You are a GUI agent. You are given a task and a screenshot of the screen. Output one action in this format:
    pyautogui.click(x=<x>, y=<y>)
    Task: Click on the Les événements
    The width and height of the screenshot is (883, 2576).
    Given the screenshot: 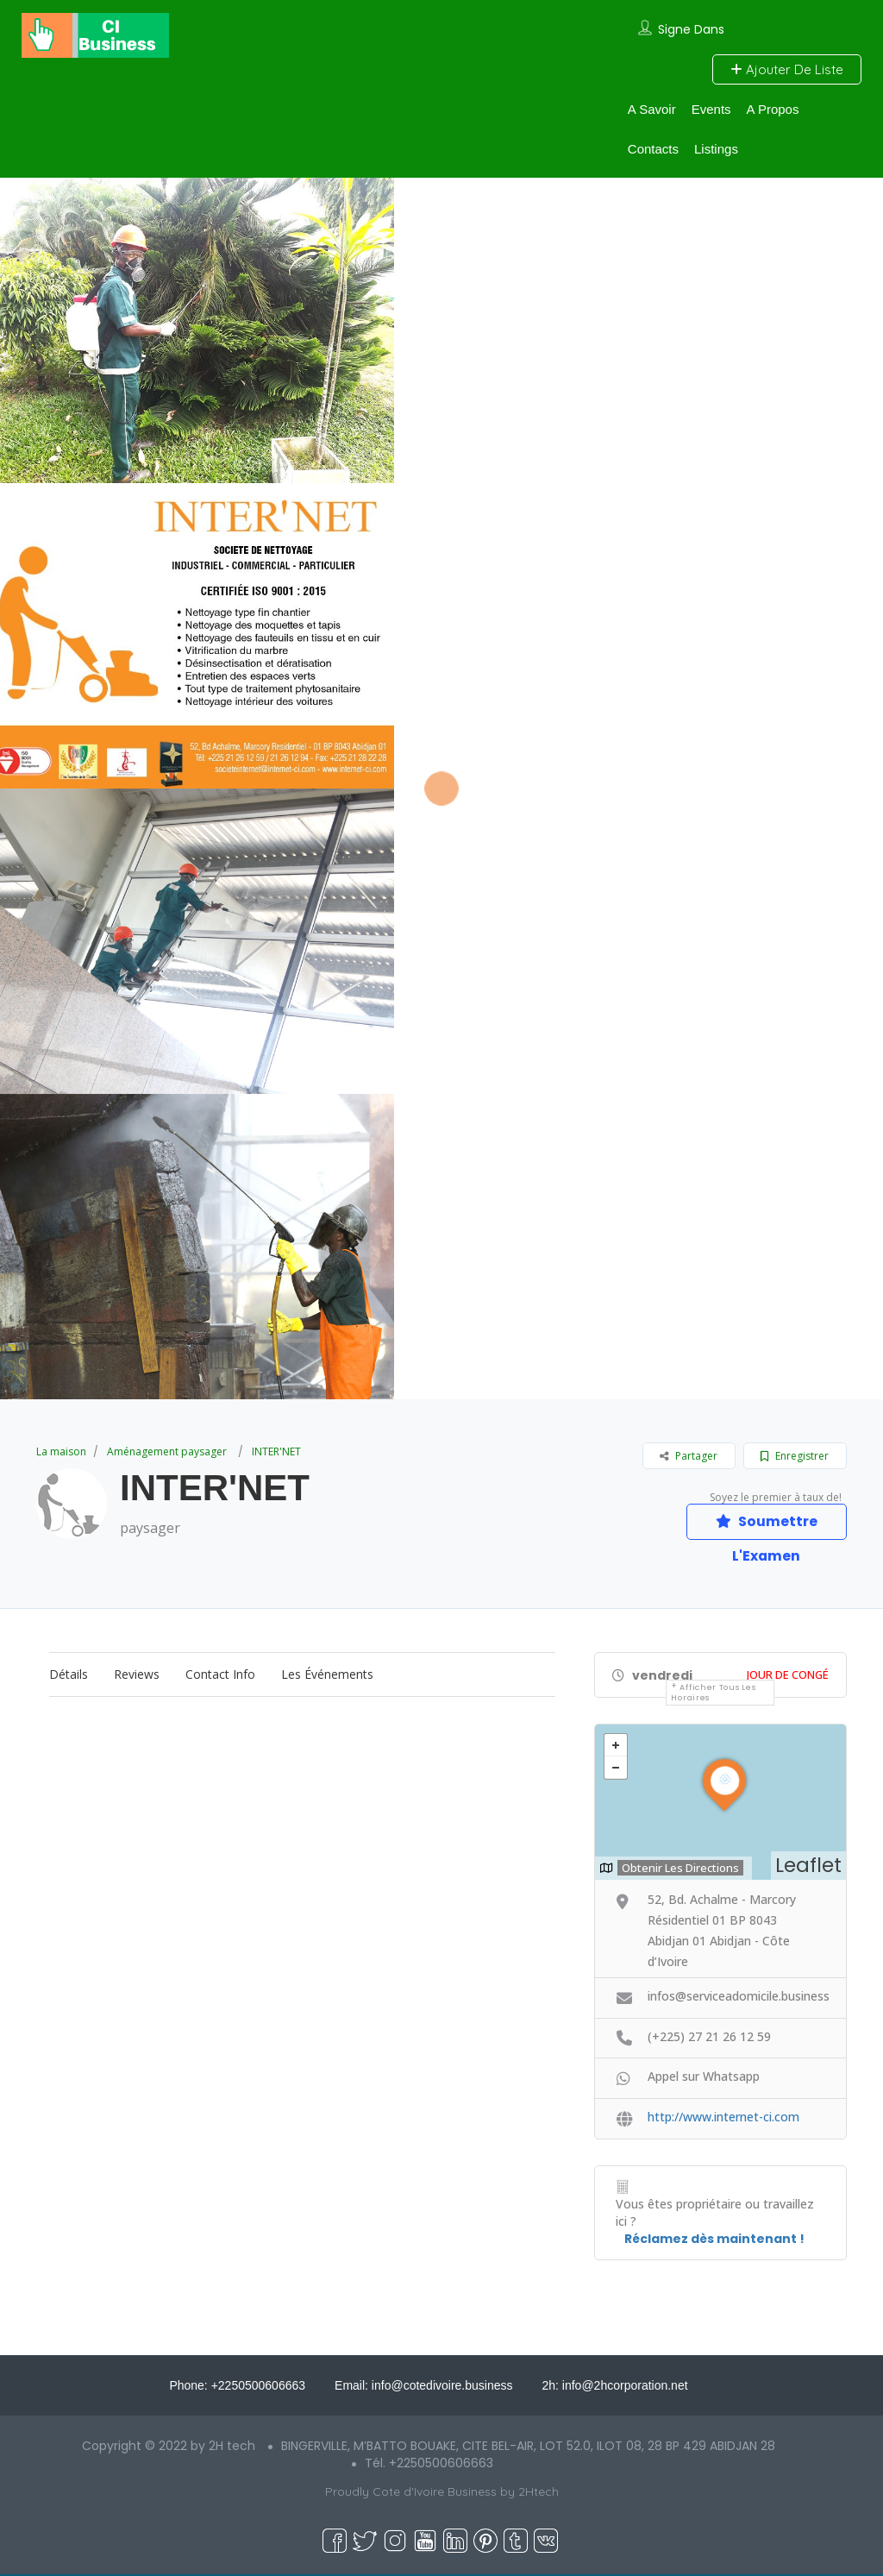 What is the action you would take?
    pyautogui.click(x=327, y=1675)
    